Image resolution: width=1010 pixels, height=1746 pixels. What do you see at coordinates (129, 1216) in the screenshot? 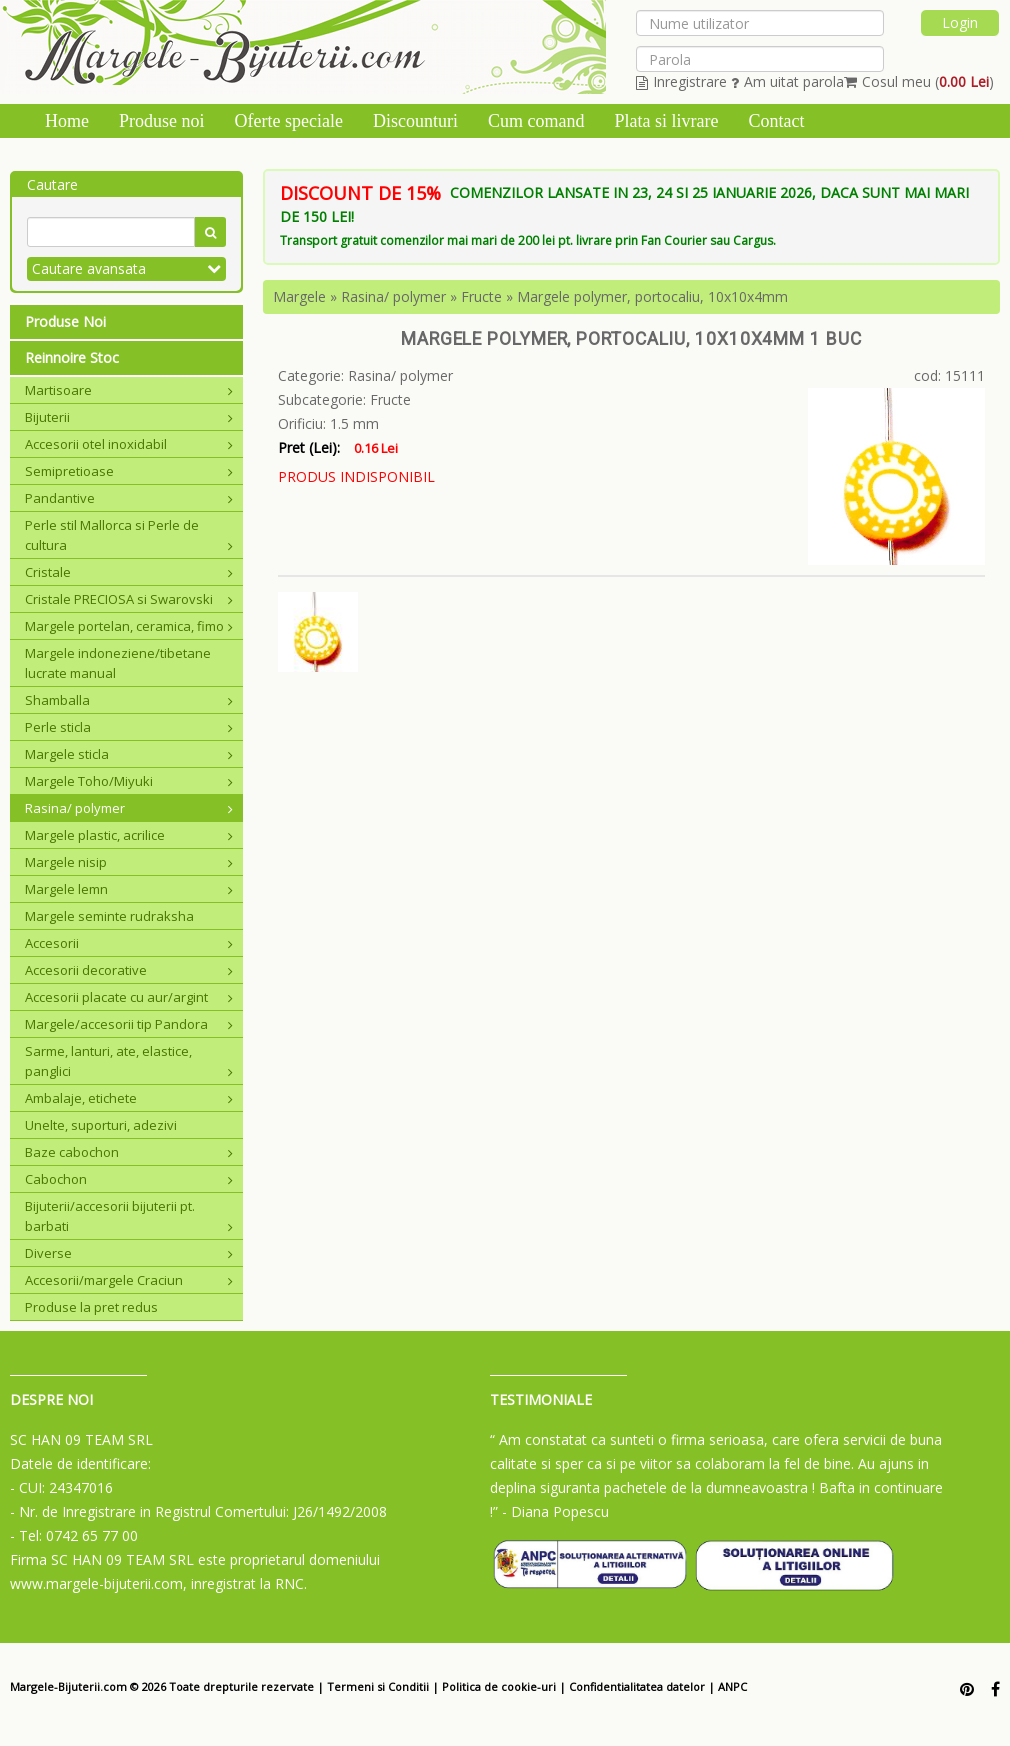
I see `Bijuterii/accesorii bijuterii pt. barbati` at bounding box center [129, 1216].